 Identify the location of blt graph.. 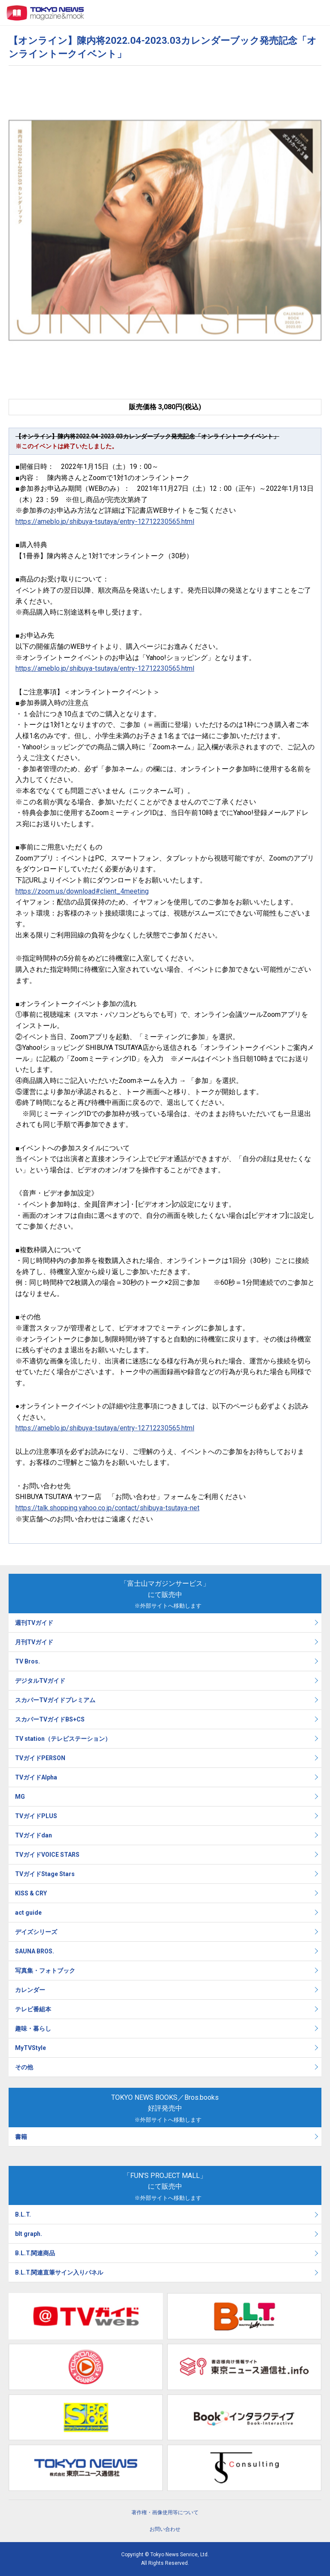
(28, 2233).